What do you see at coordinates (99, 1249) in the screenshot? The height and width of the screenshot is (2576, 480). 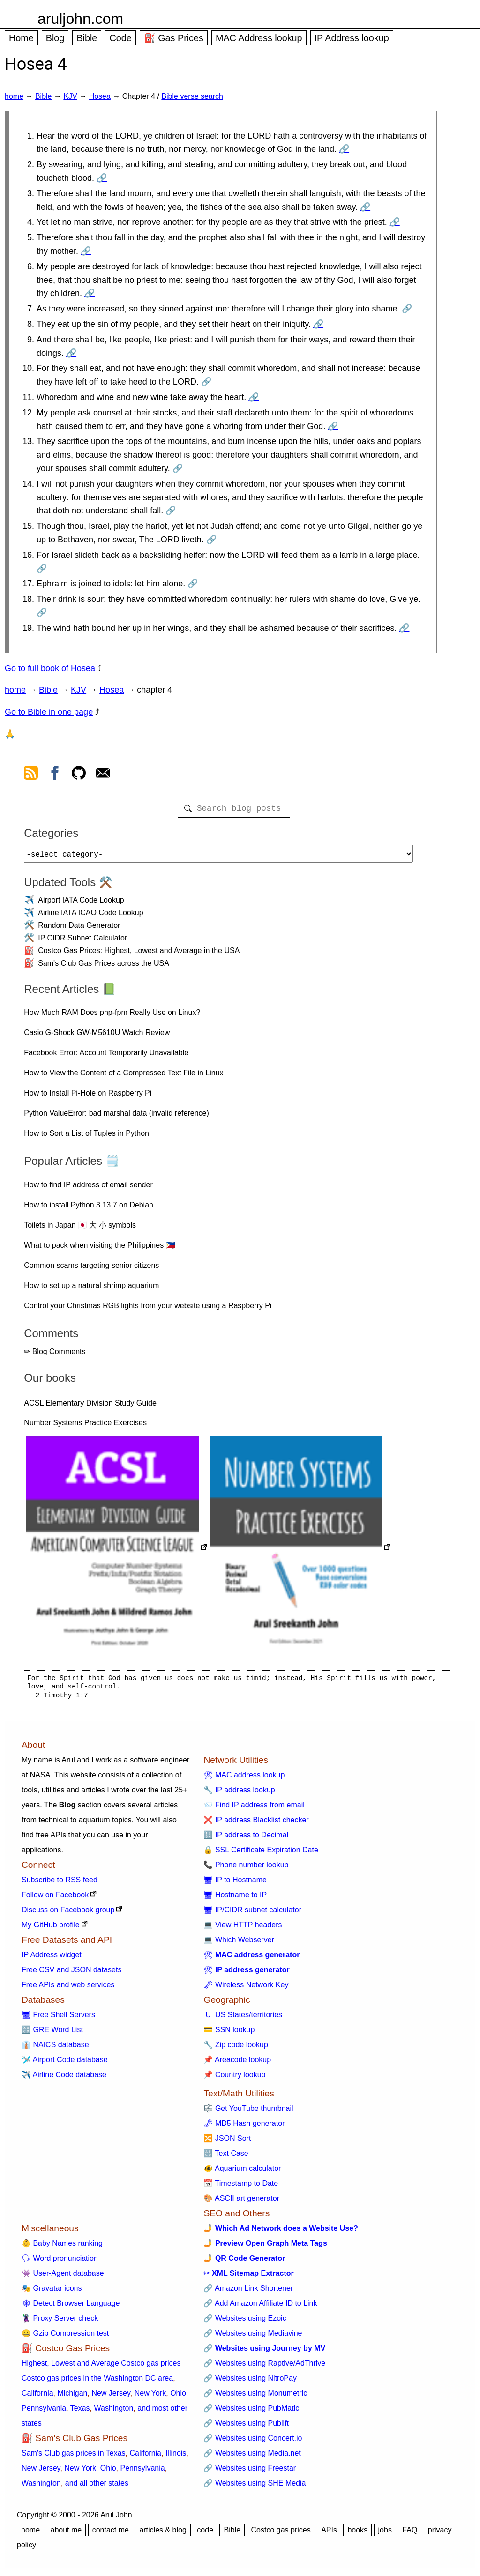 I see `What to pack when visiting the Philippines 🇵🇭` at bounding box center [99, 1249].